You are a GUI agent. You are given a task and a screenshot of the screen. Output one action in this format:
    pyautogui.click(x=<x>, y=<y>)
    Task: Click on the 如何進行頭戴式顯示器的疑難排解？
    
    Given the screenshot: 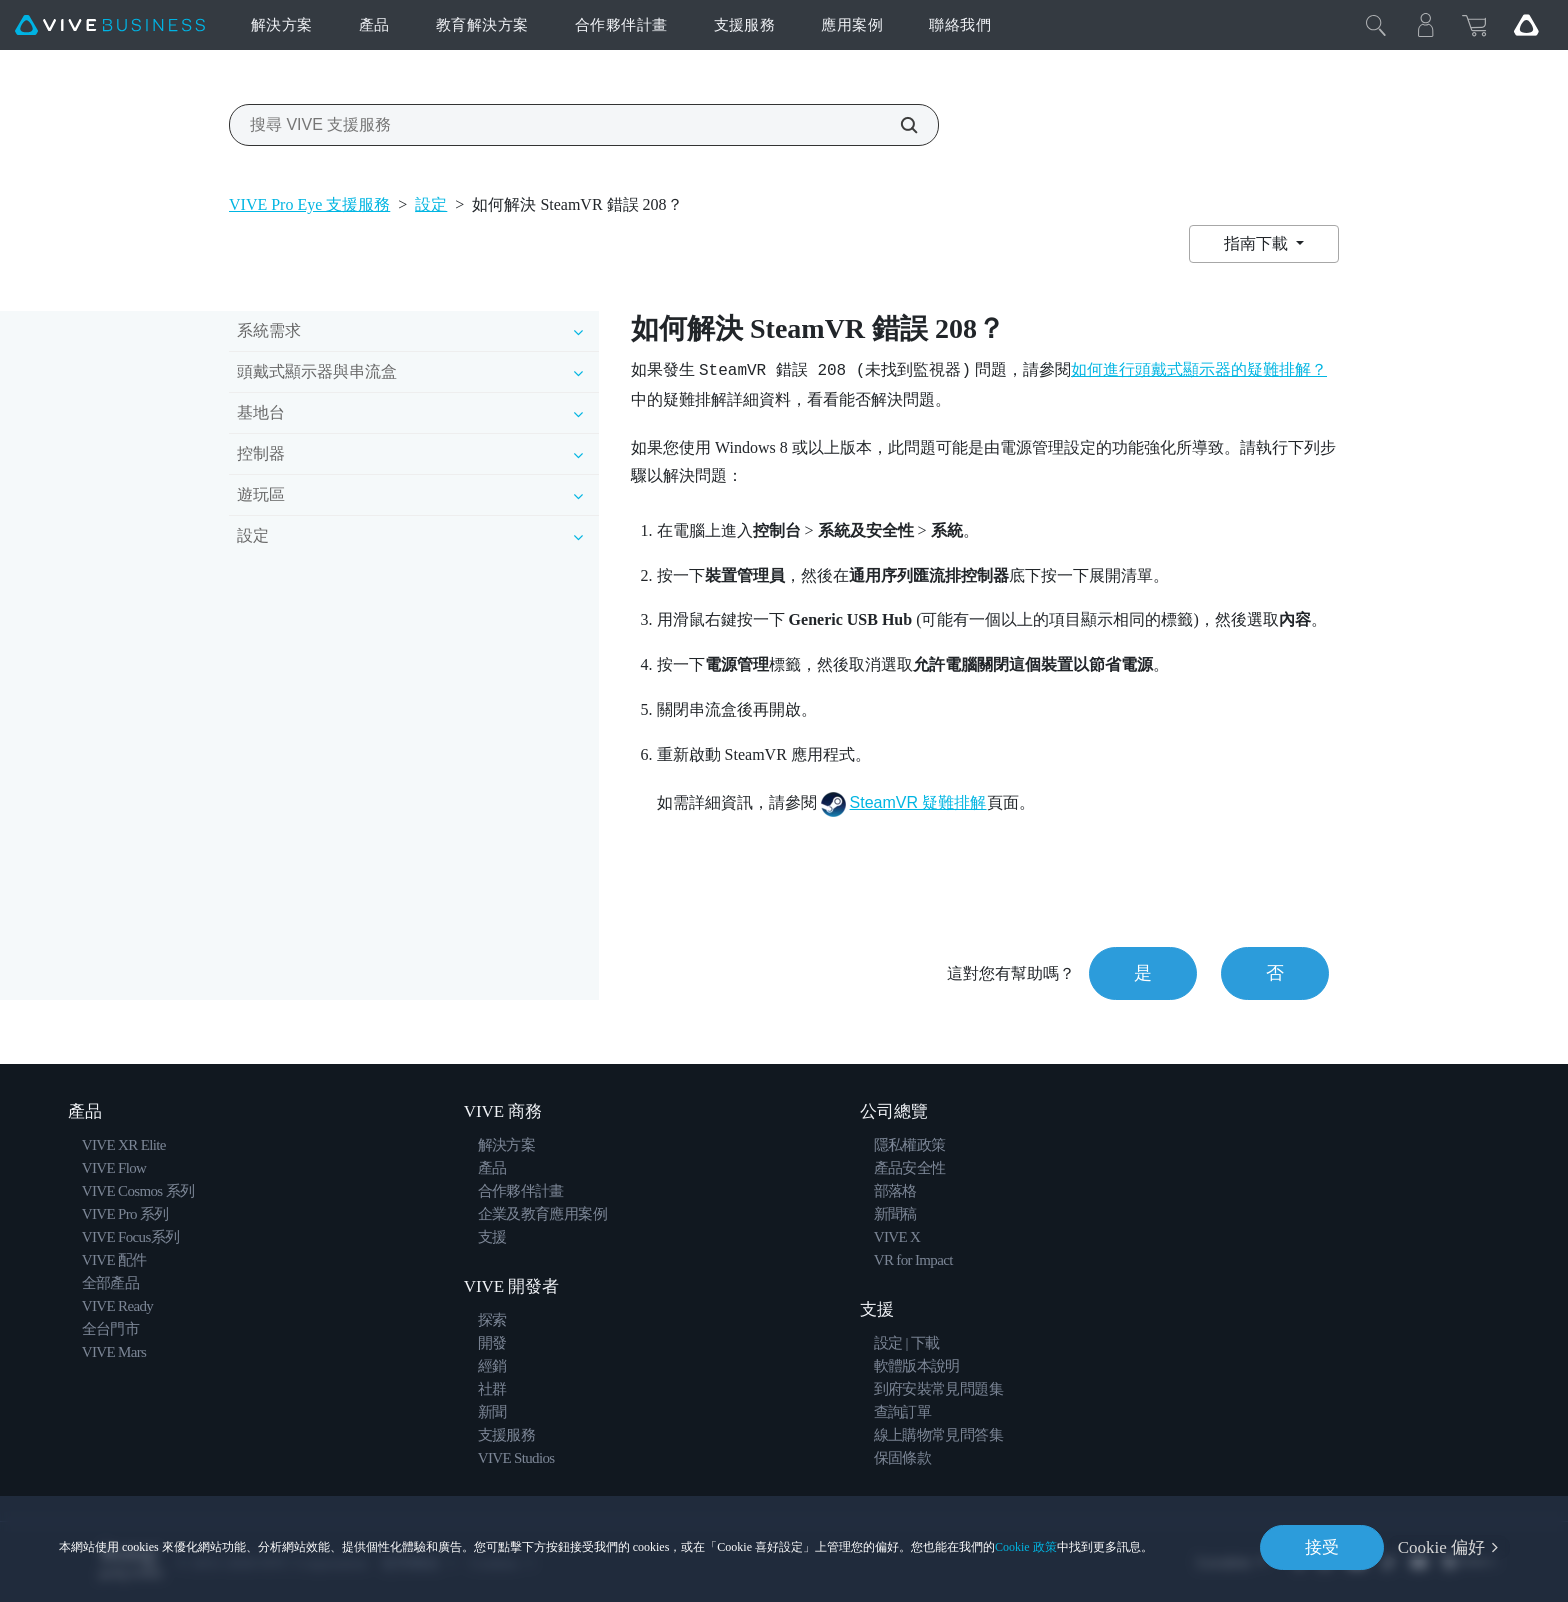 What is the action you would take?
    pyautogui.click(x=1199, y=369)
    